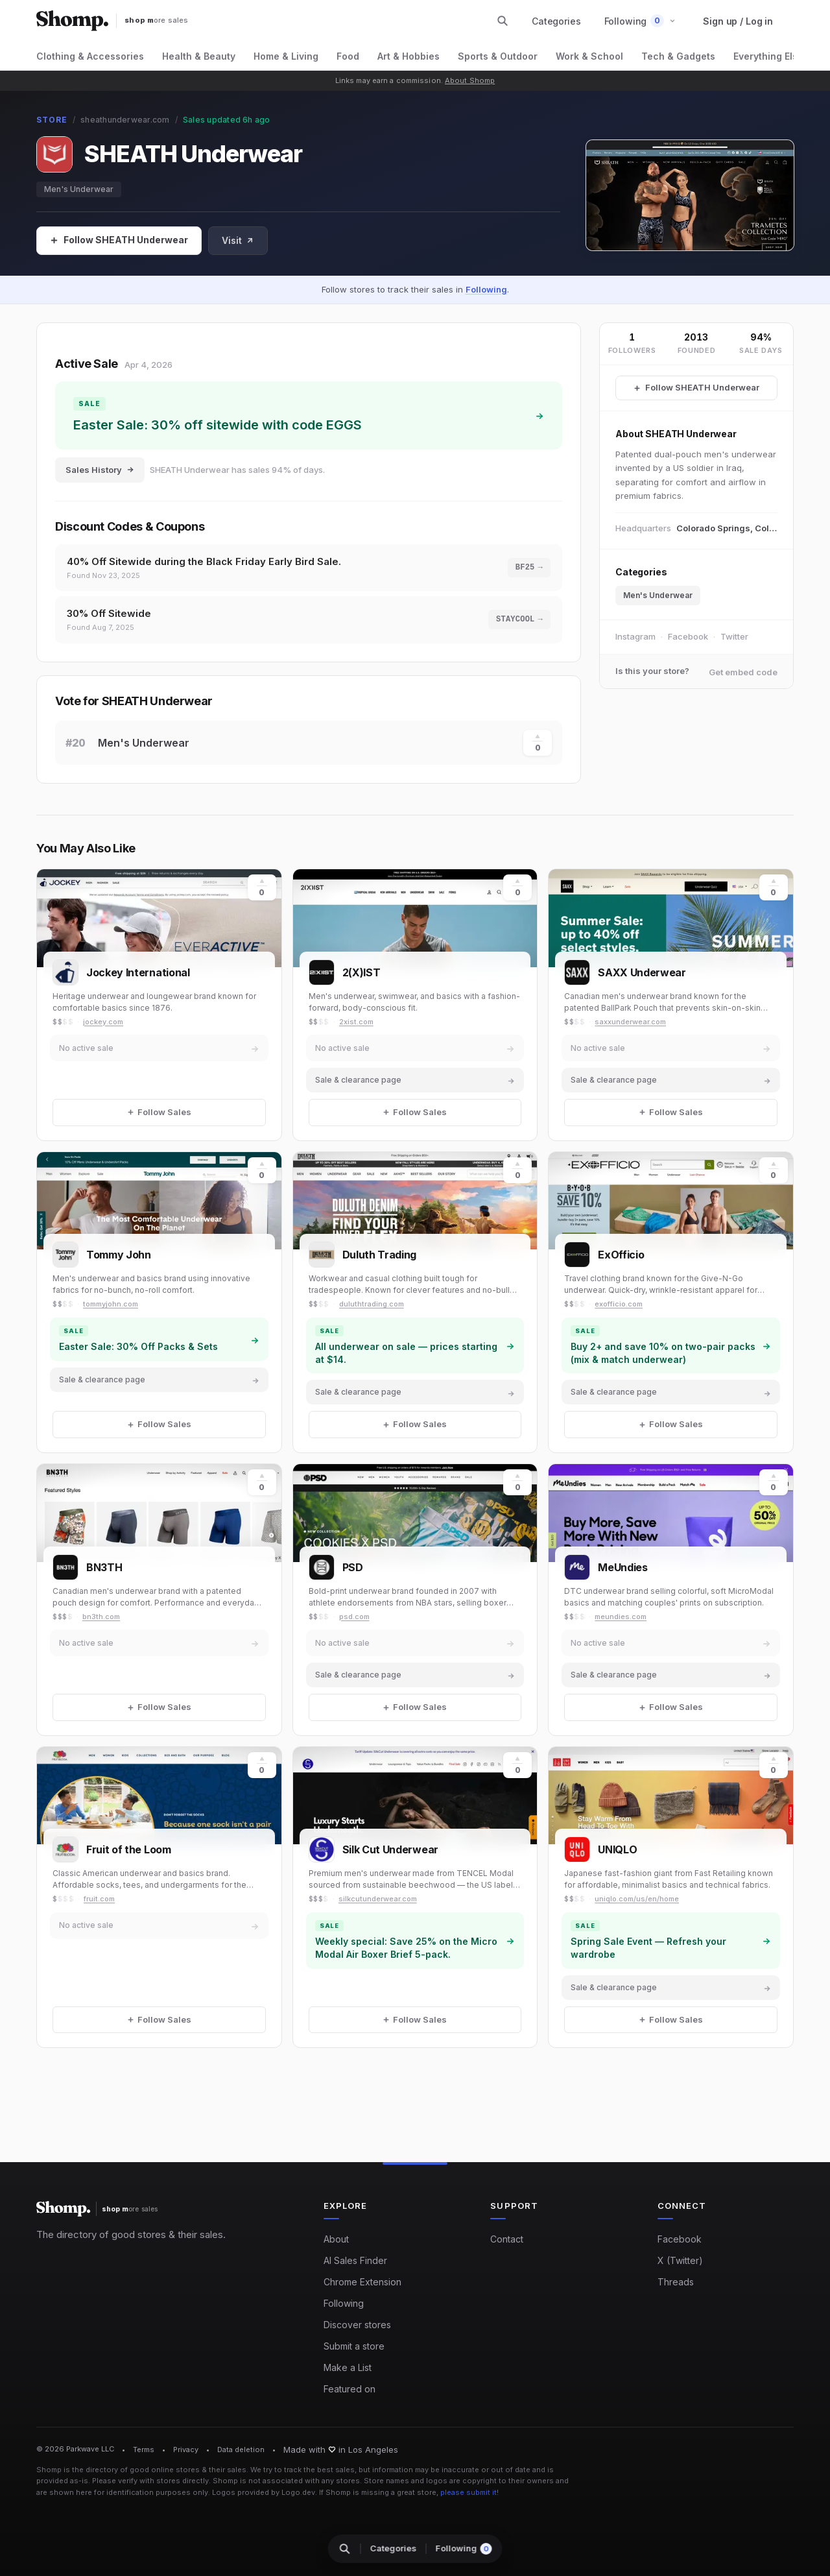 The image size is (830, 2576). What do you see at coordinates (630, 1021) in the screenshot?
I see `saxxunderwear.com` at bounding box center [630, 1021].